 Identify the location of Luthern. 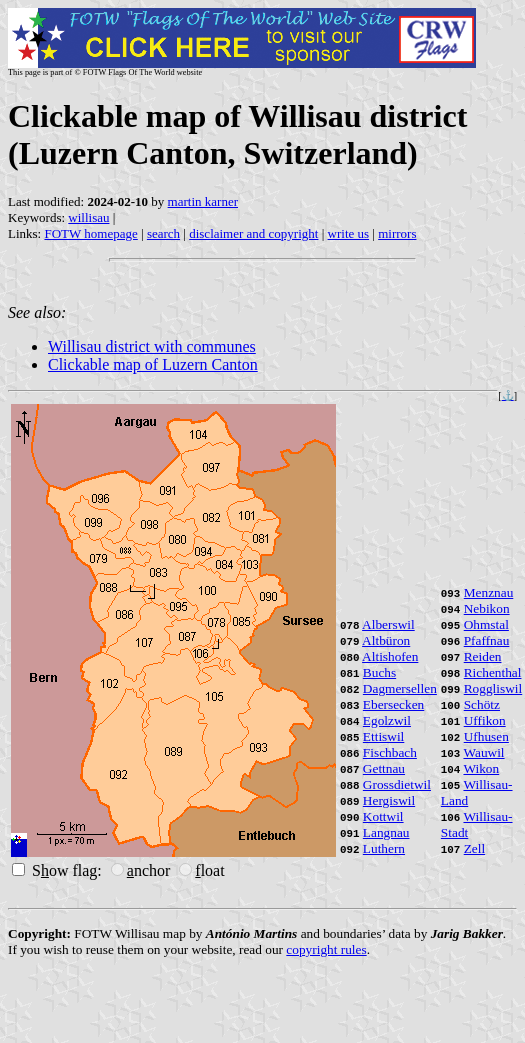
(384, 848).